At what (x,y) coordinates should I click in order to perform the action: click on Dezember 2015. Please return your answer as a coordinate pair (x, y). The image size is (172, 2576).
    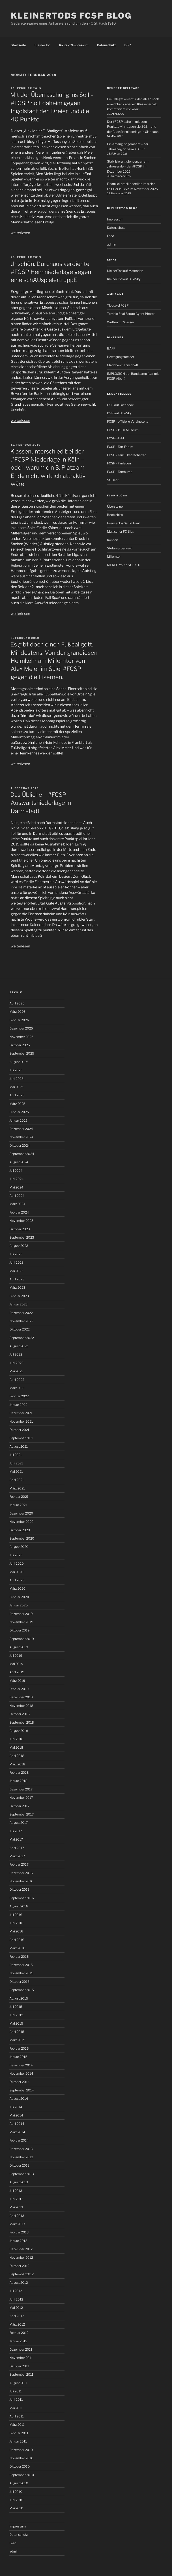
    Looking at the image, I should click on (21, 1965).